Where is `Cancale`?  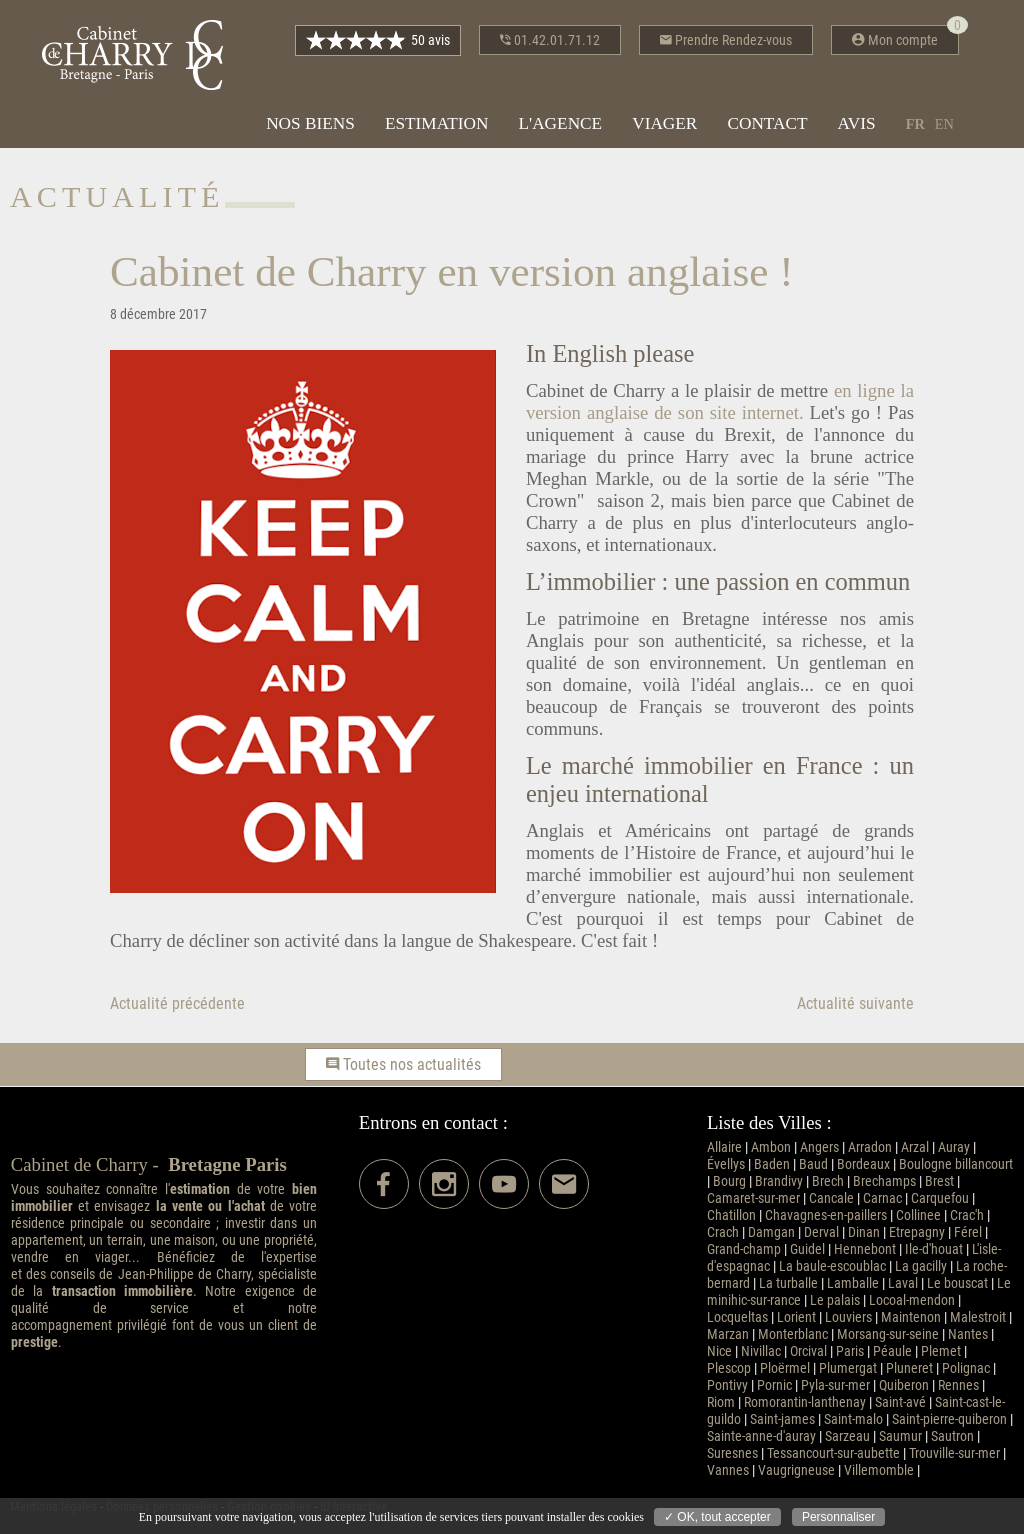 Cancale is located at coordinates (831, 1198).